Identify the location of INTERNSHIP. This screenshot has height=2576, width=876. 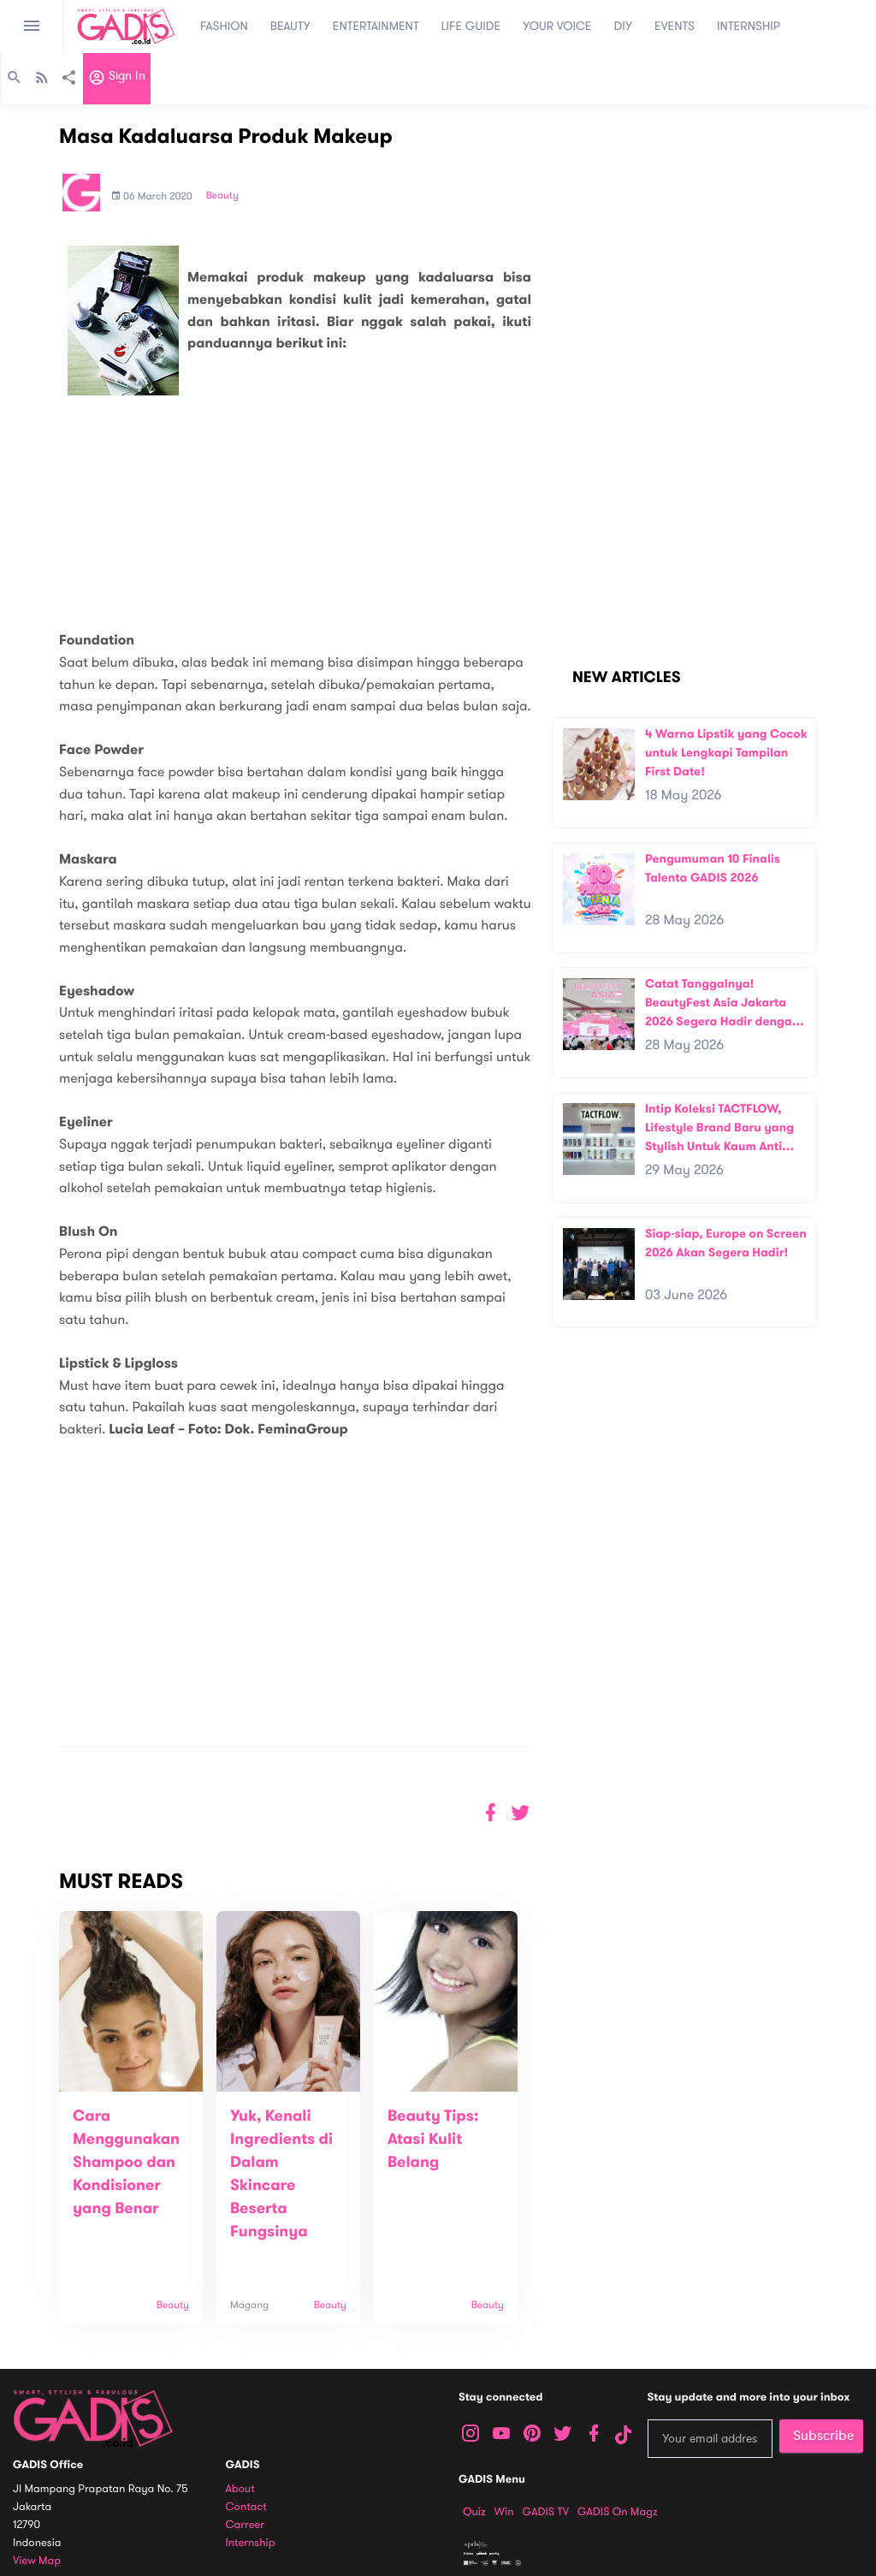
(748, 26).